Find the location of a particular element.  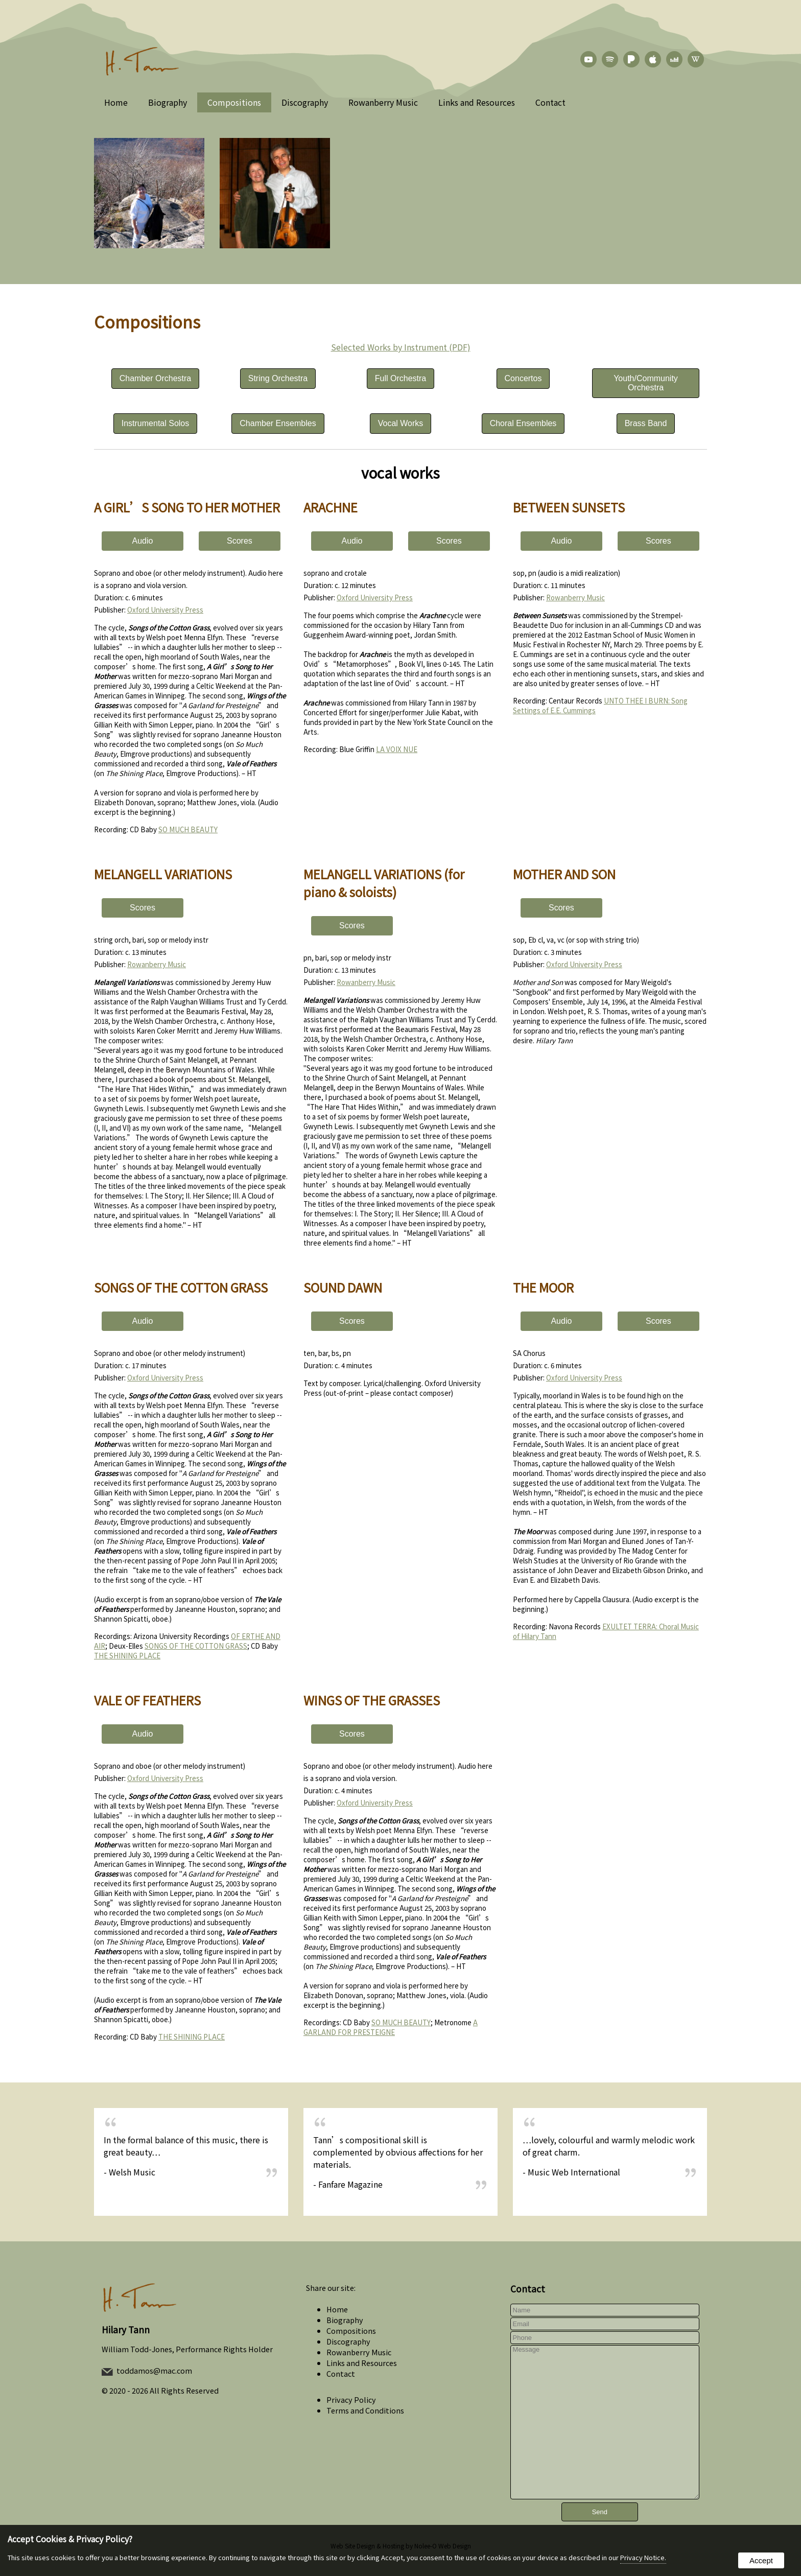

Biography is located at coordinates (167, 102).